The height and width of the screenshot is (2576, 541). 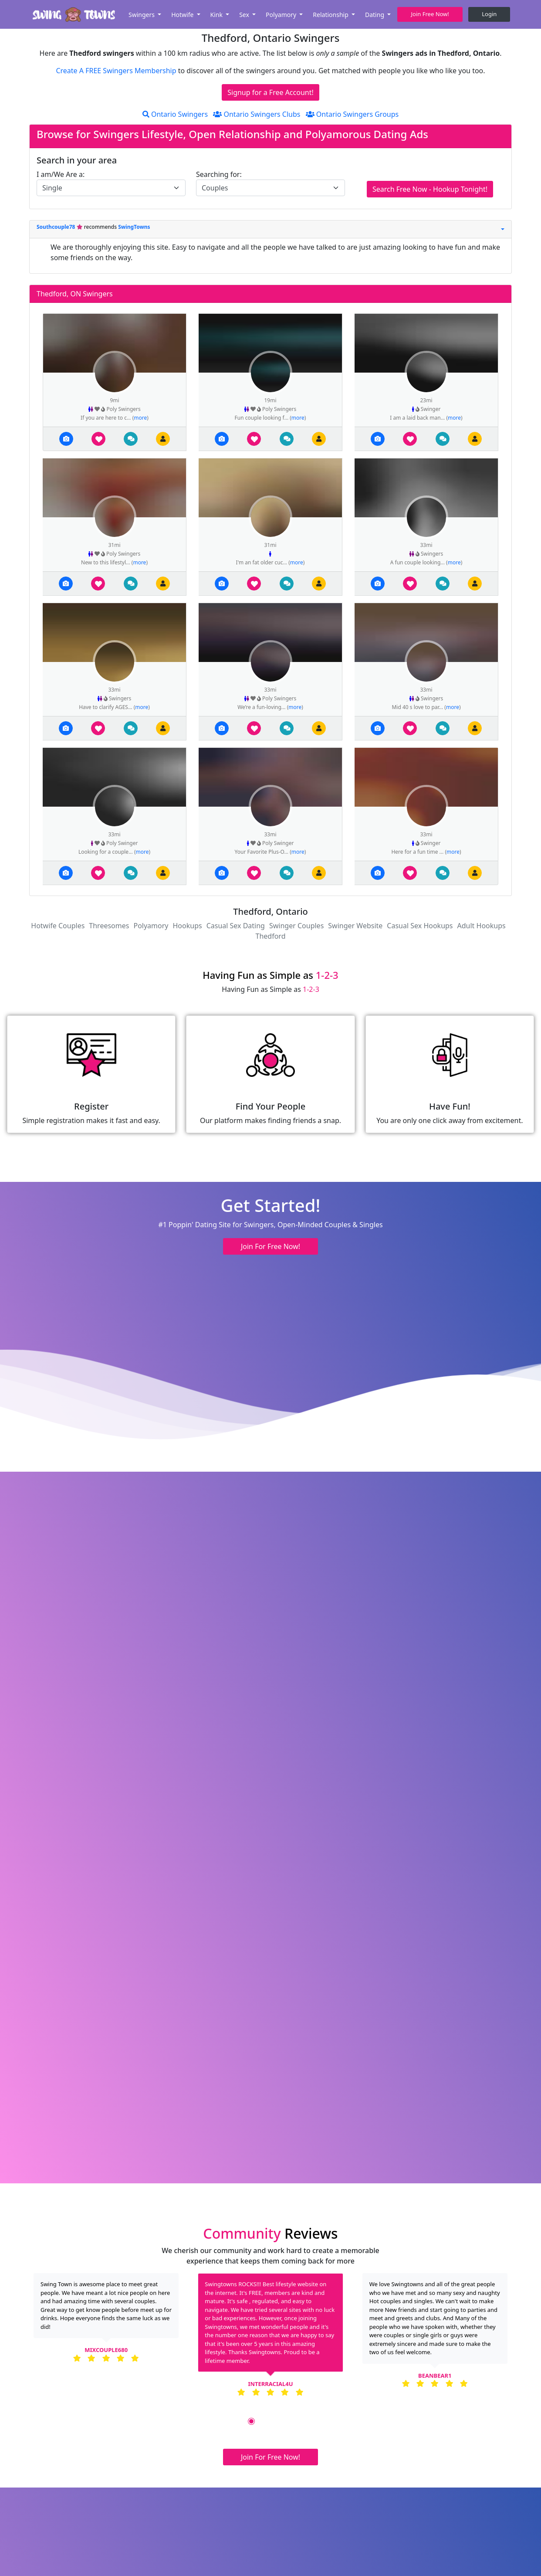 I want to click on Hookups, so click(x=187, y=925).